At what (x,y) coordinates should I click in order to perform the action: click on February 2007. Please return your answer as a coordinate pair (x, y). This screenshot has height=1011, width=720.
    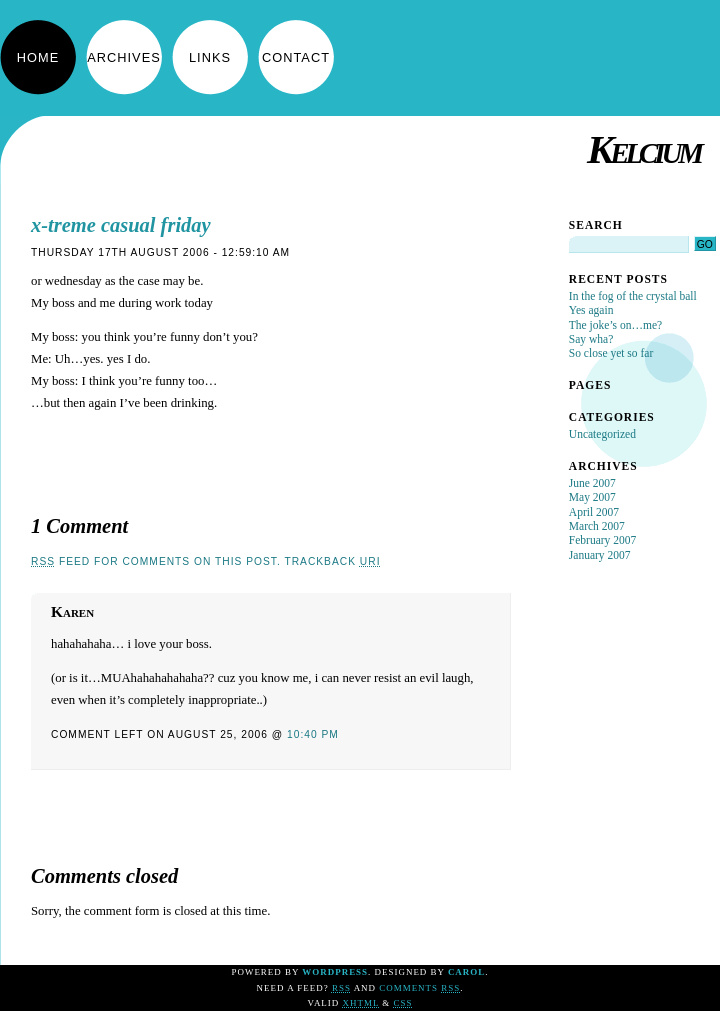
    Looking at the image, I should click on (602, 540).